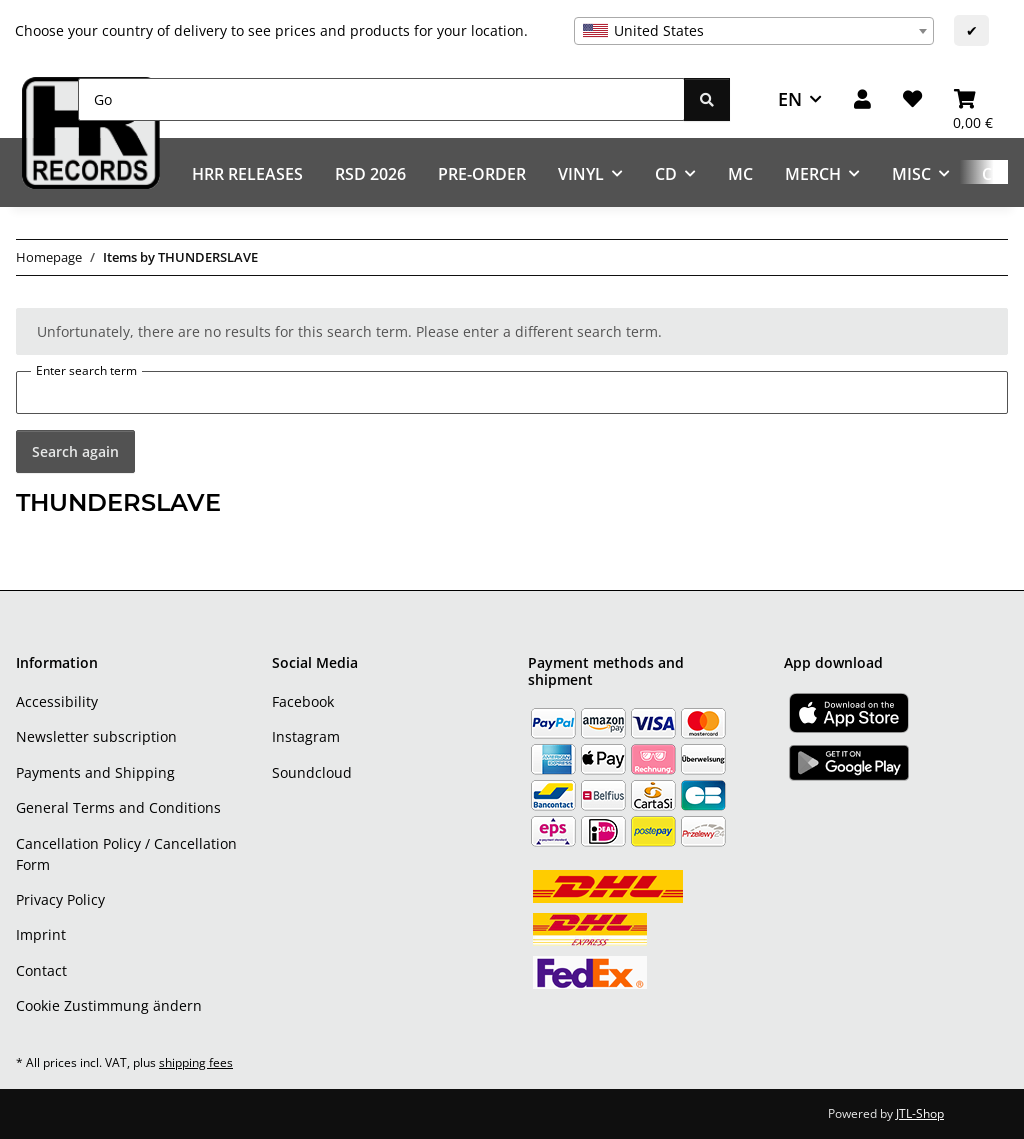 The height and width of the screenshot is (1139, 1024). What do you see at coordinates (109, 1005) in the screenshot?
I see `Cookie Zustimmung ändern` at bounding box center [109, 1005].